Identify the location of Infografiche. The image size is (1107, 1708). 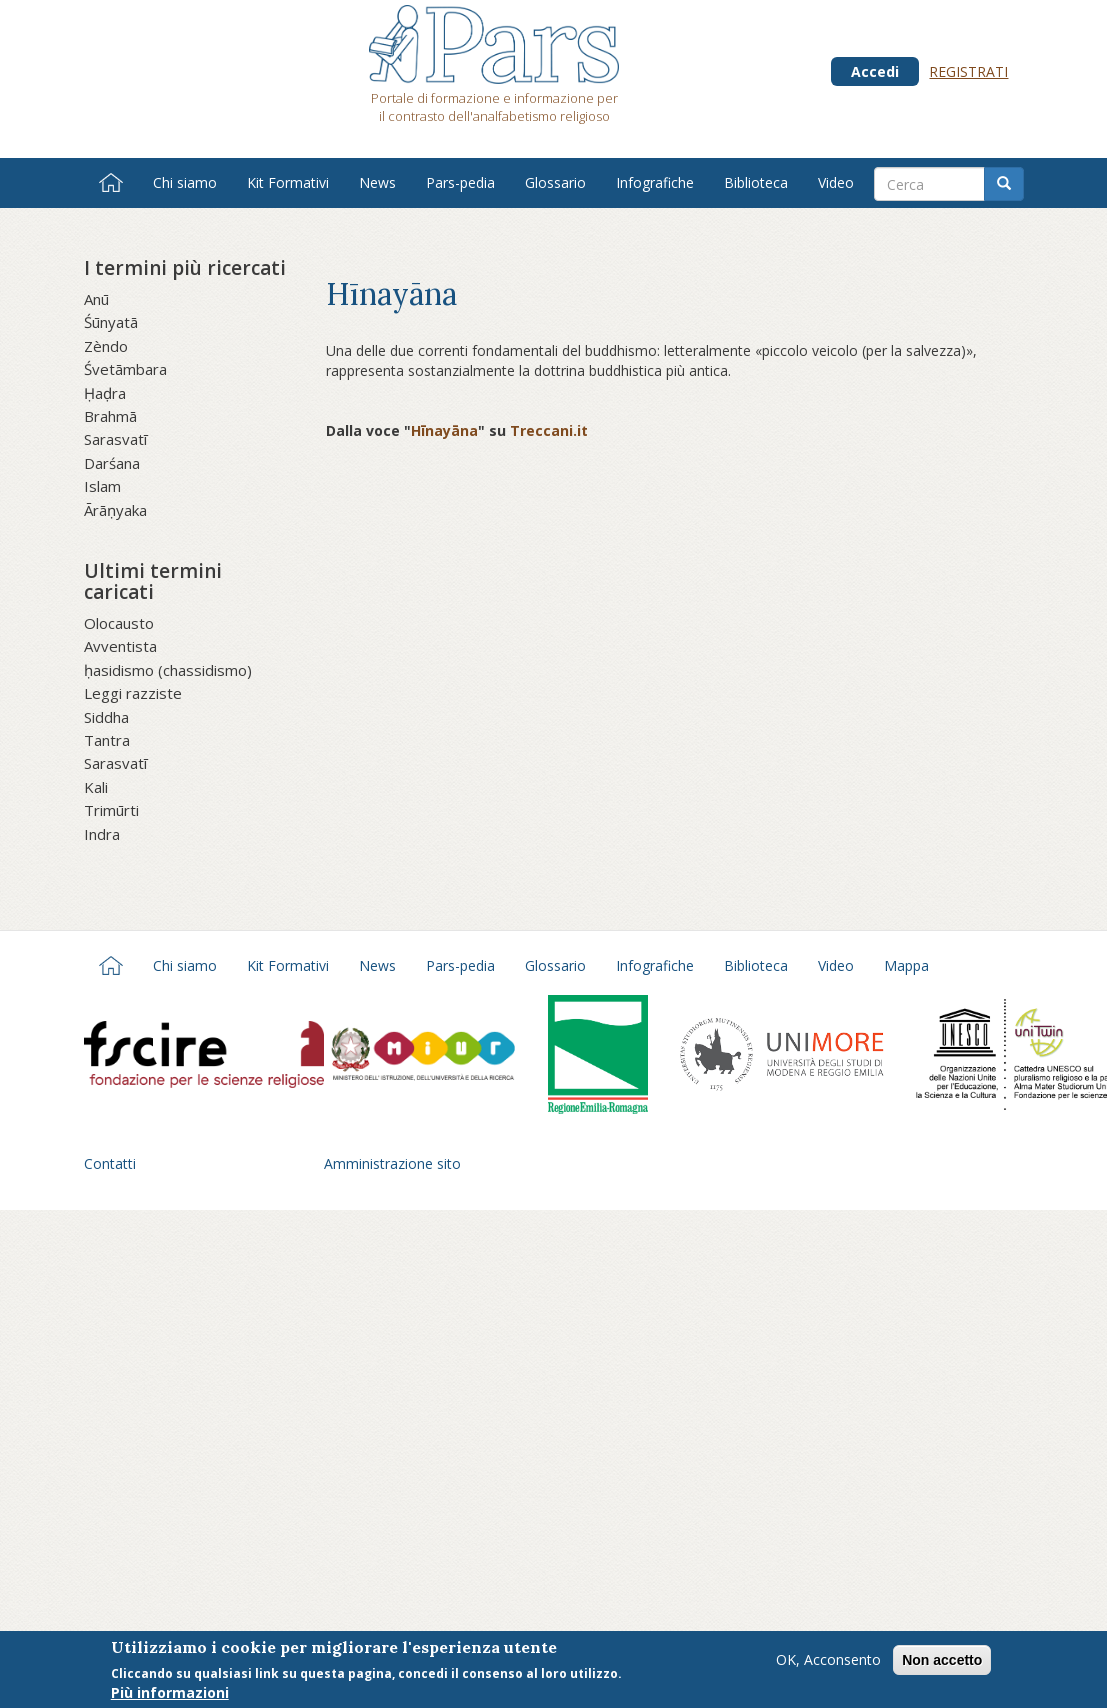
(655, 182).